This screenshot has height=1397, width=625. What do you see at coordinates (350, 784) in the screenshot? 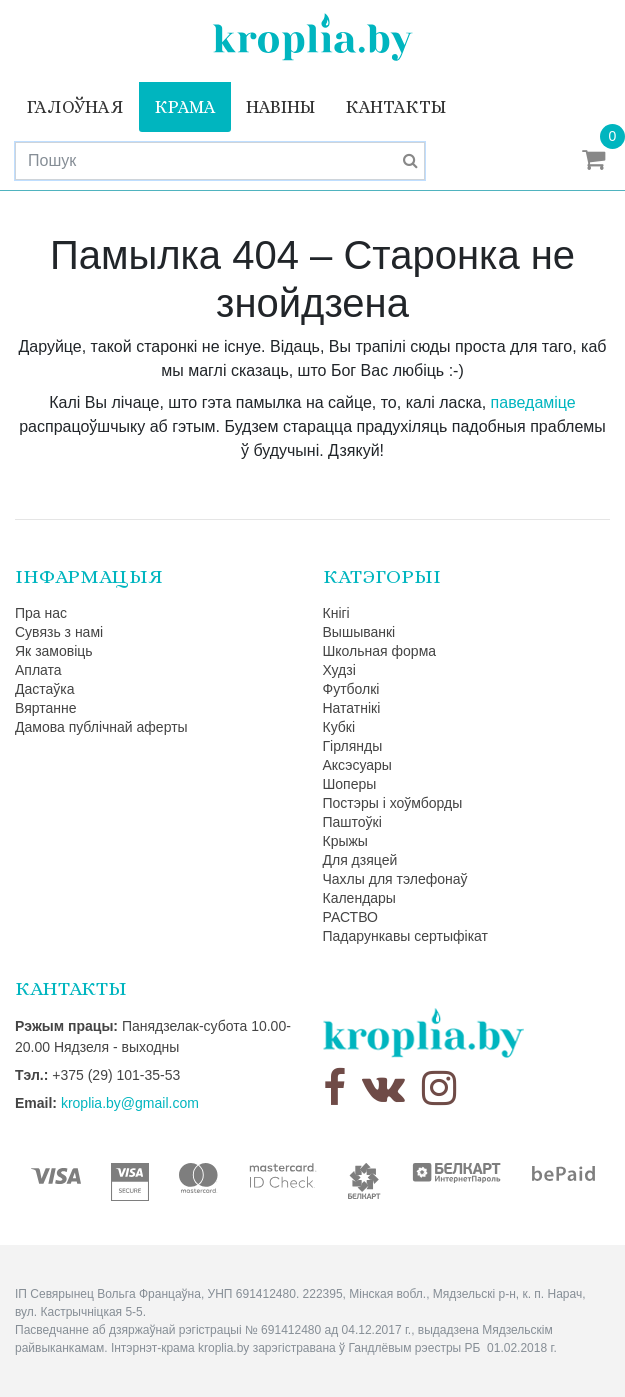
I see `Шоперы` at bounding box center [350, 784].